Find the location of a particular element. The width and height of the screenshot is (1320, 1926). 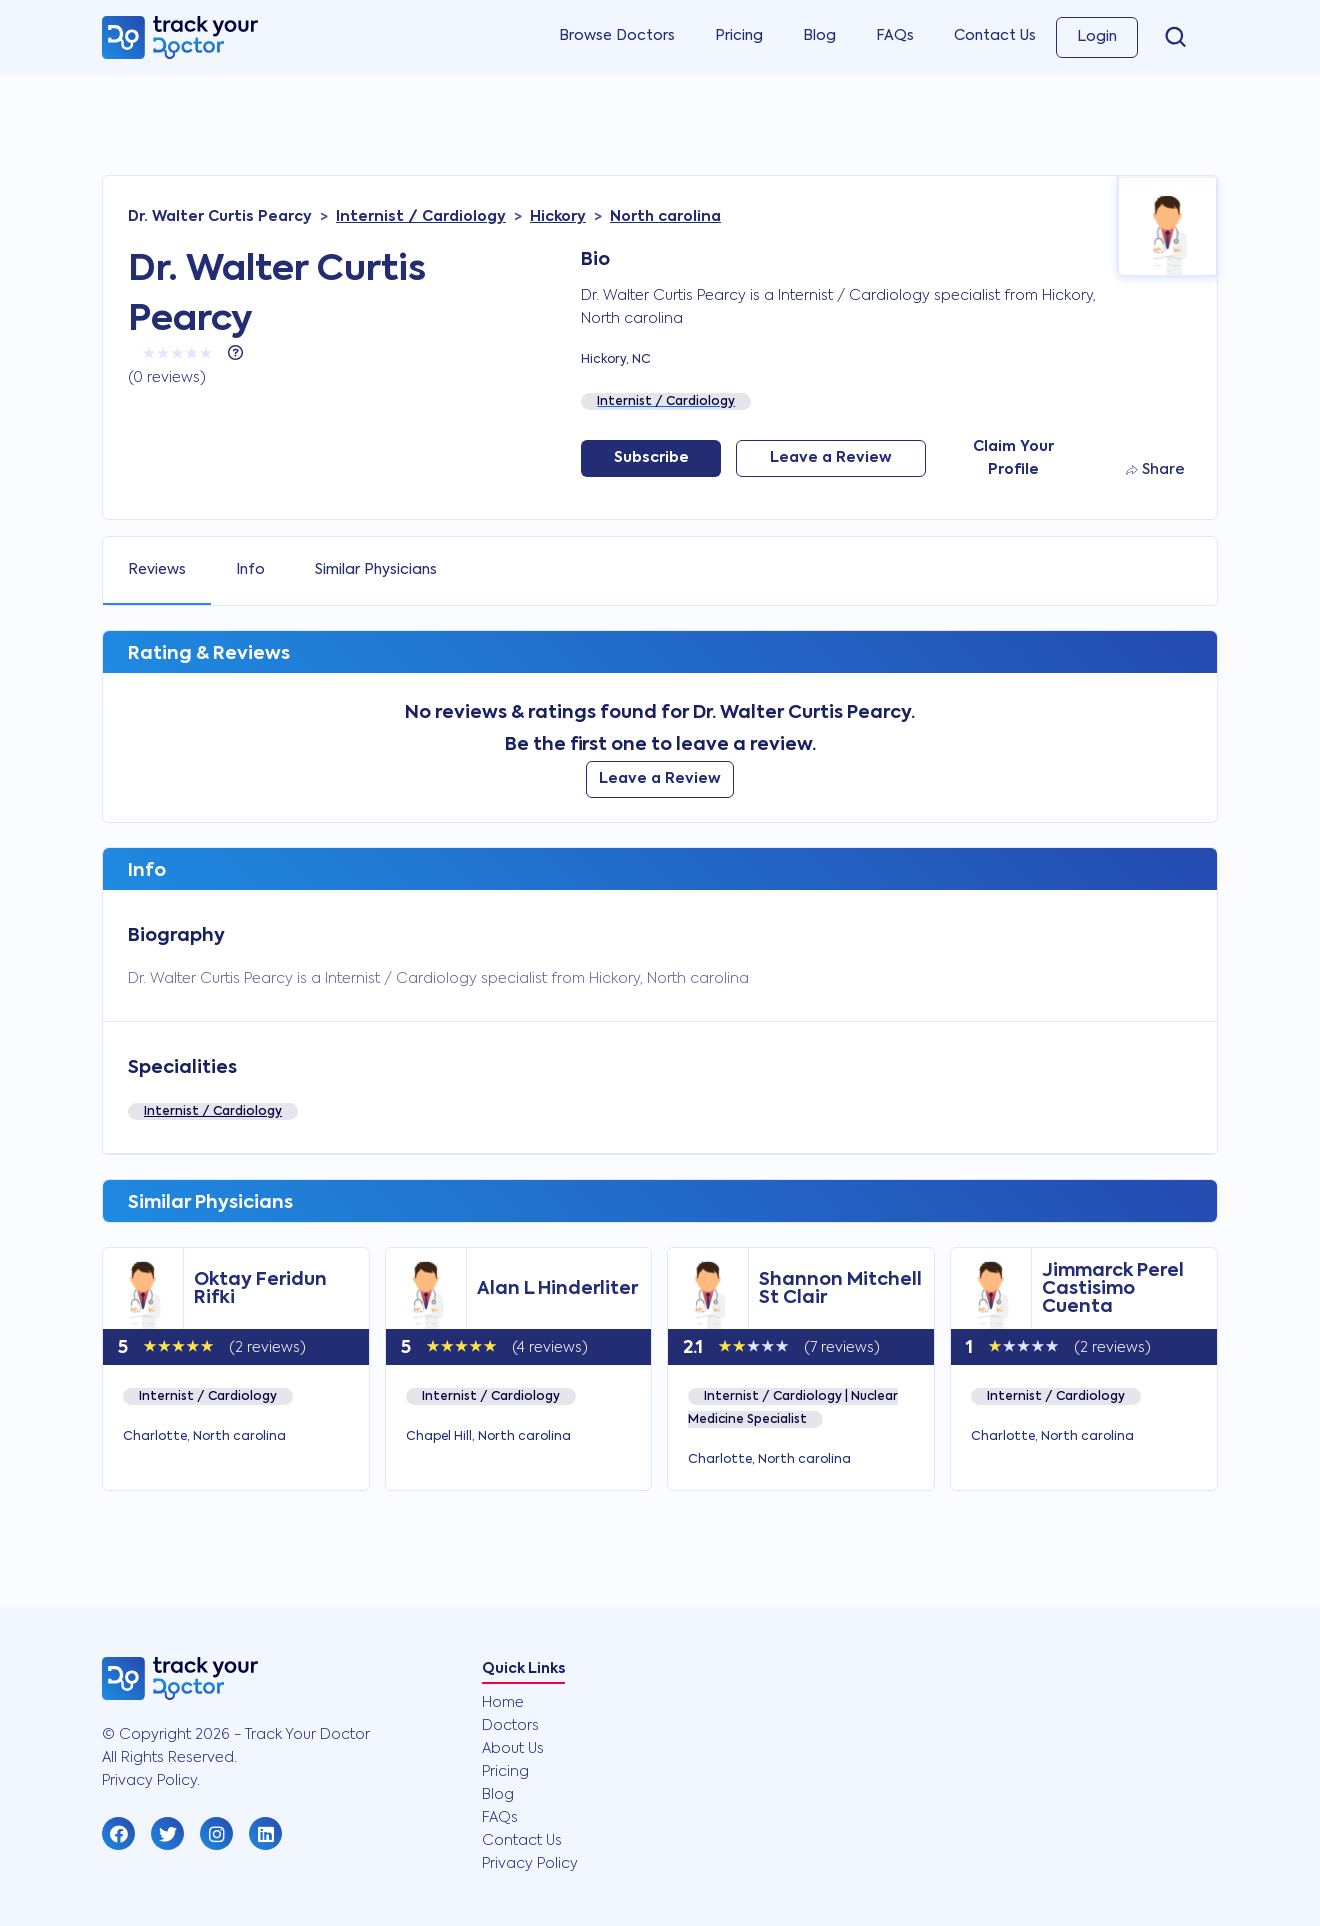

Browse Doctors is located at coordinates (617, 36).